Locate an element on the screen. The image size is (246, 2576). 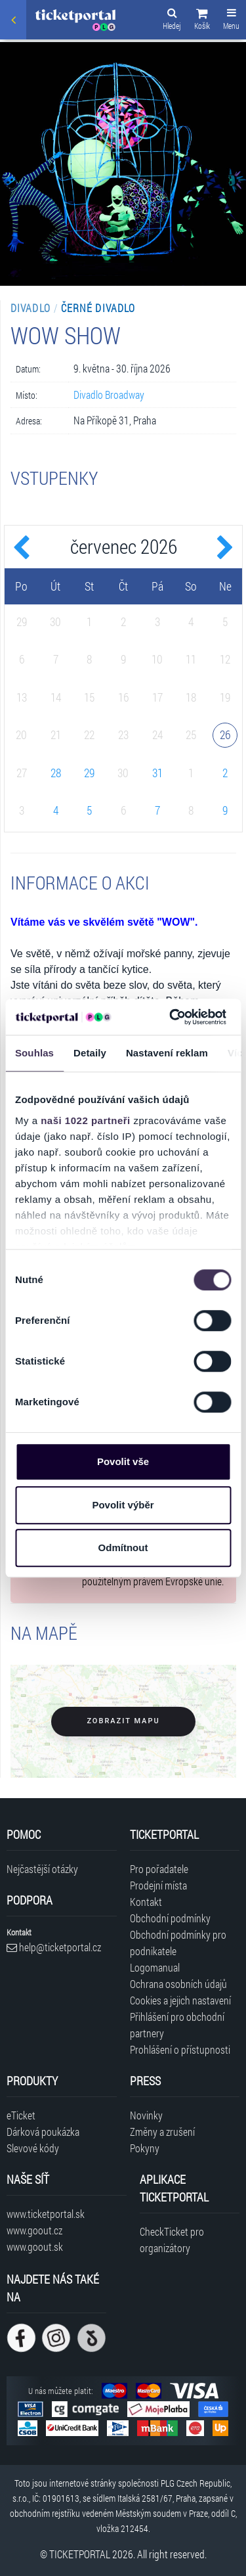
Souhlas [tab] is located at coordinates (34, 1052).